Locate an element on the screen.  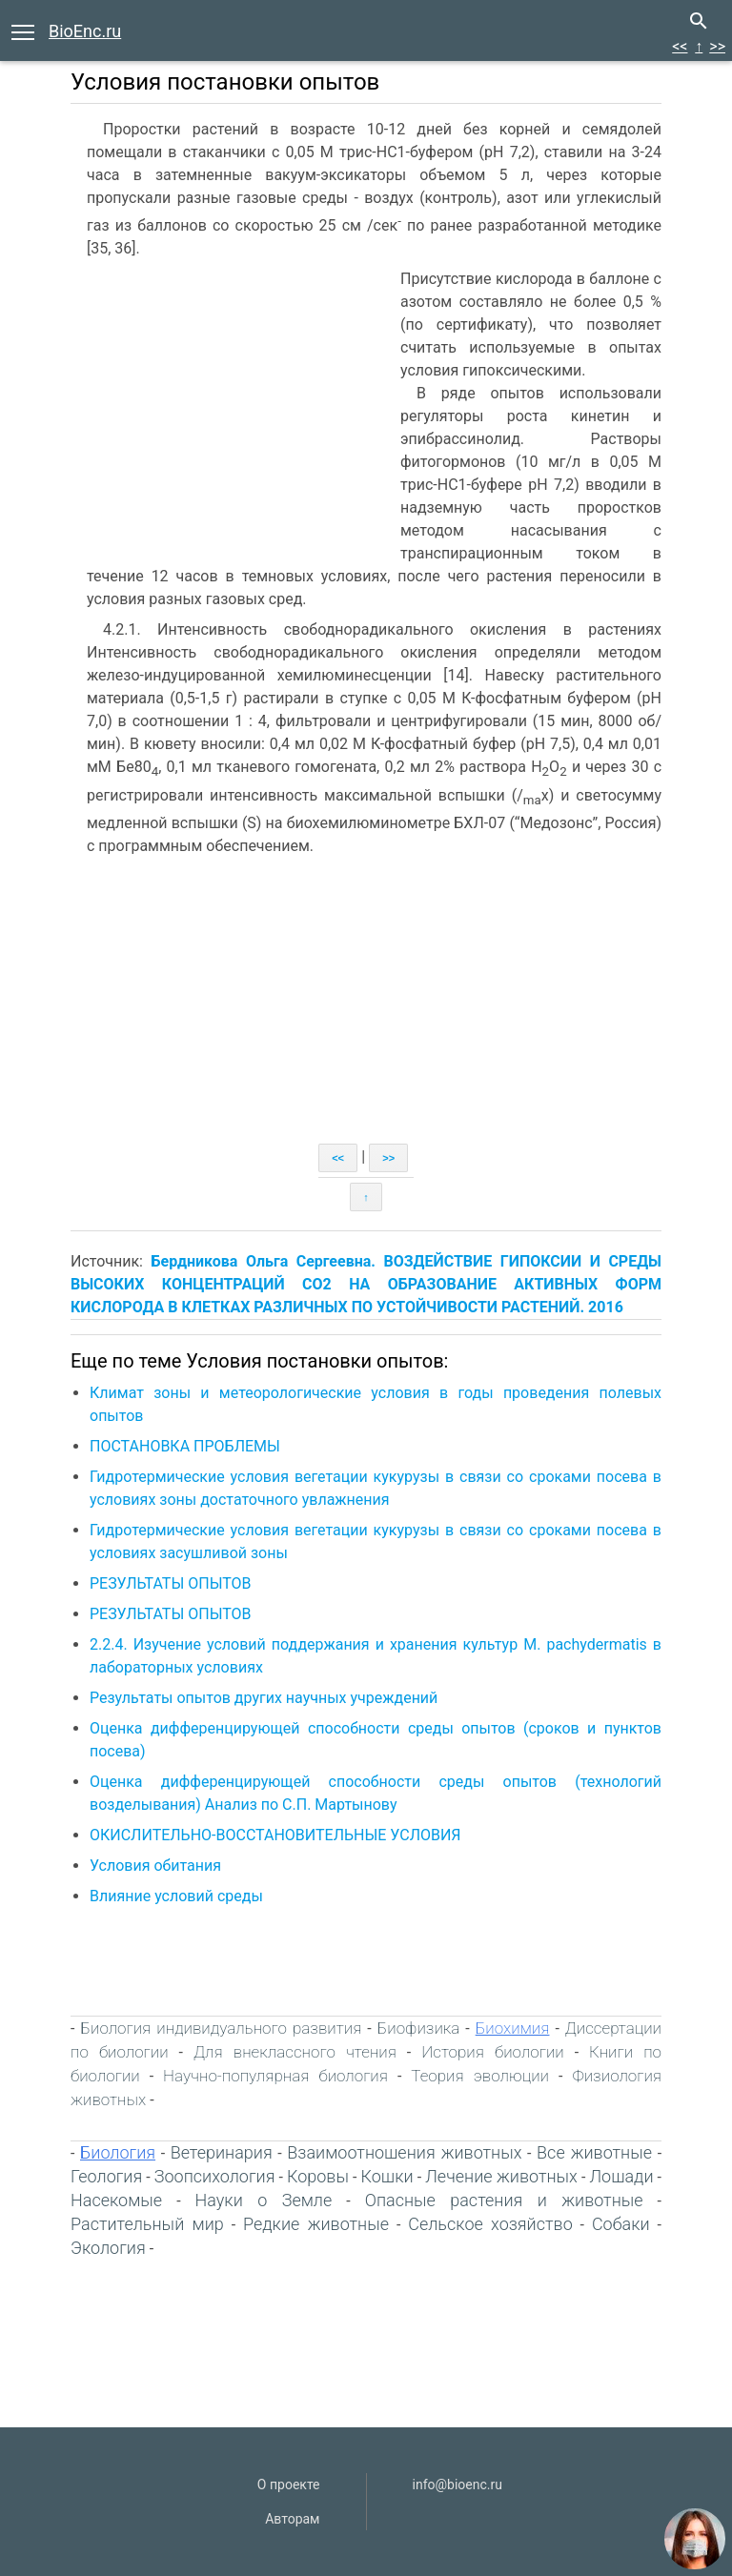
Опасные растения и животные is located at coordinates (504, 2200).